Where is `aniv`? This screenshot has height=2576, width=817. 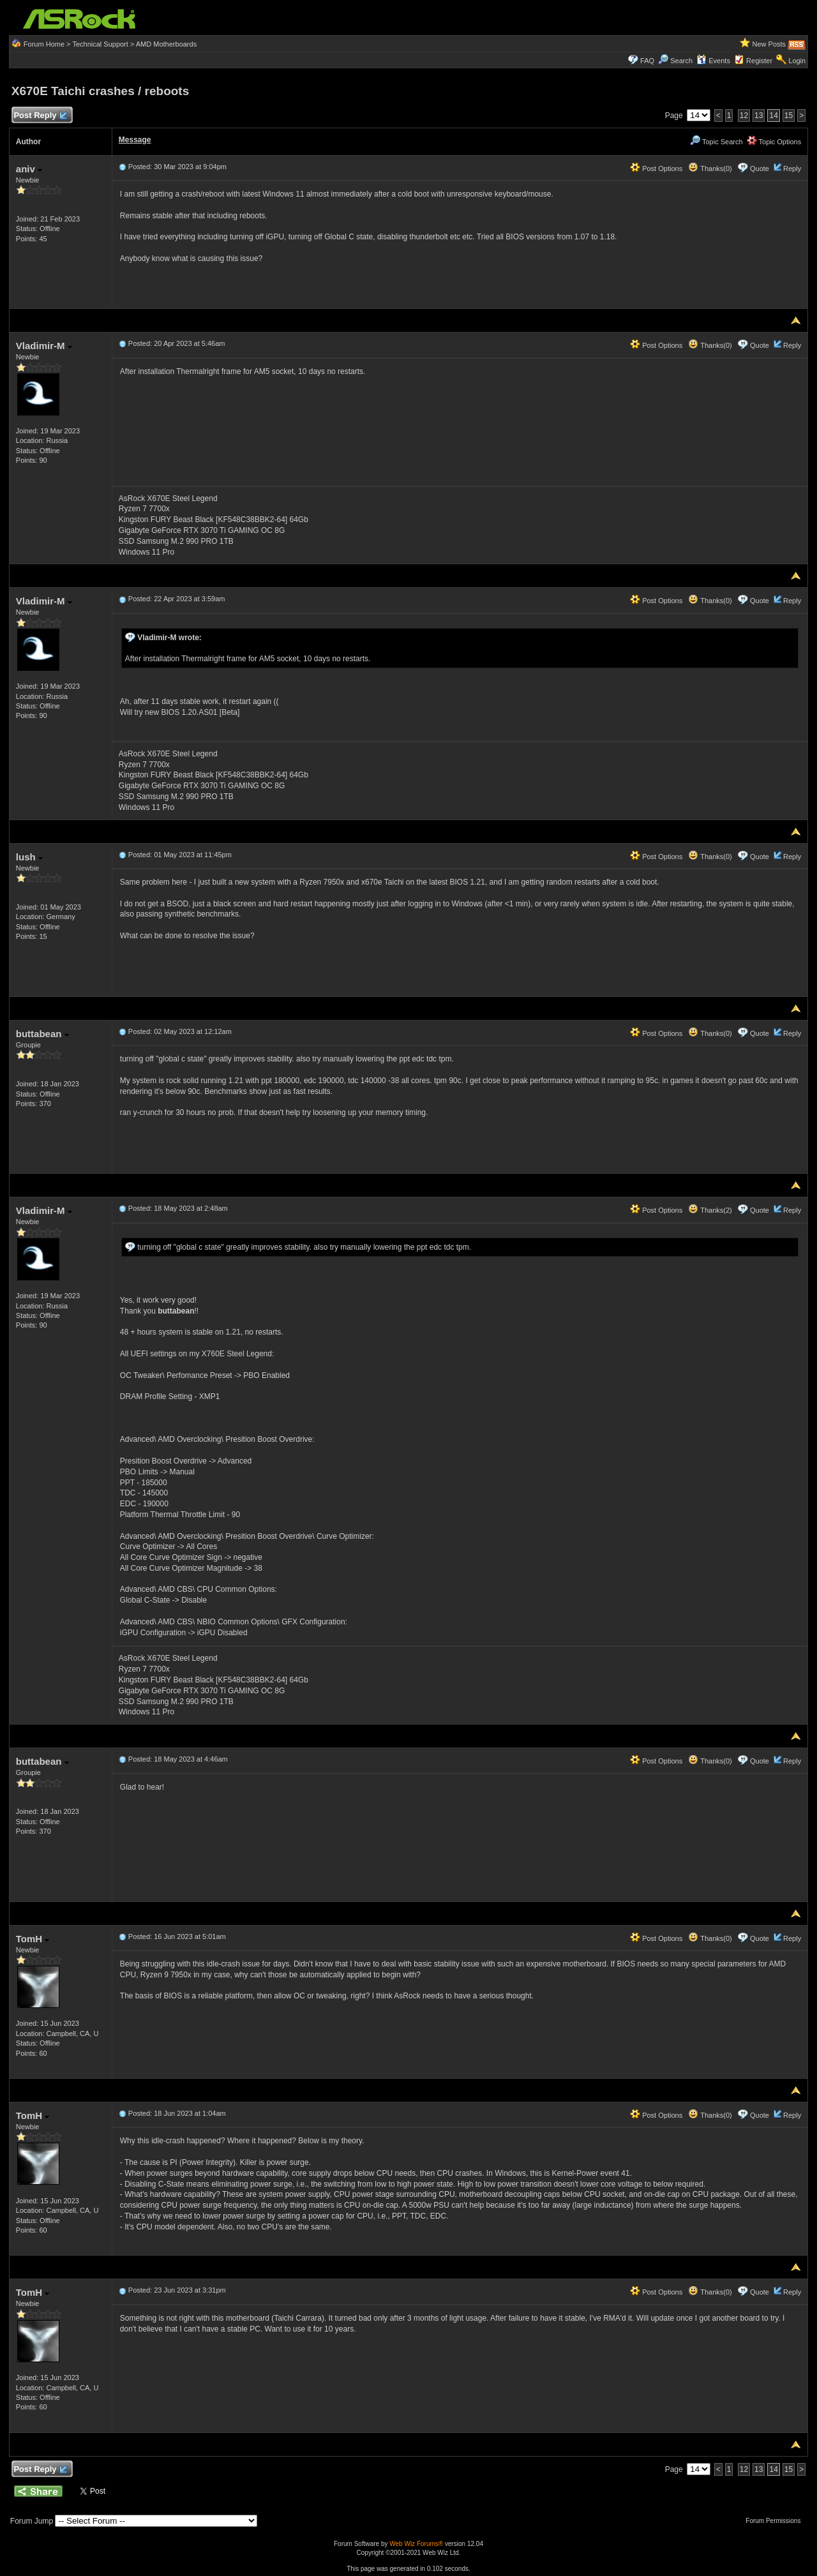
aniv is located at coordinates (29, 168).